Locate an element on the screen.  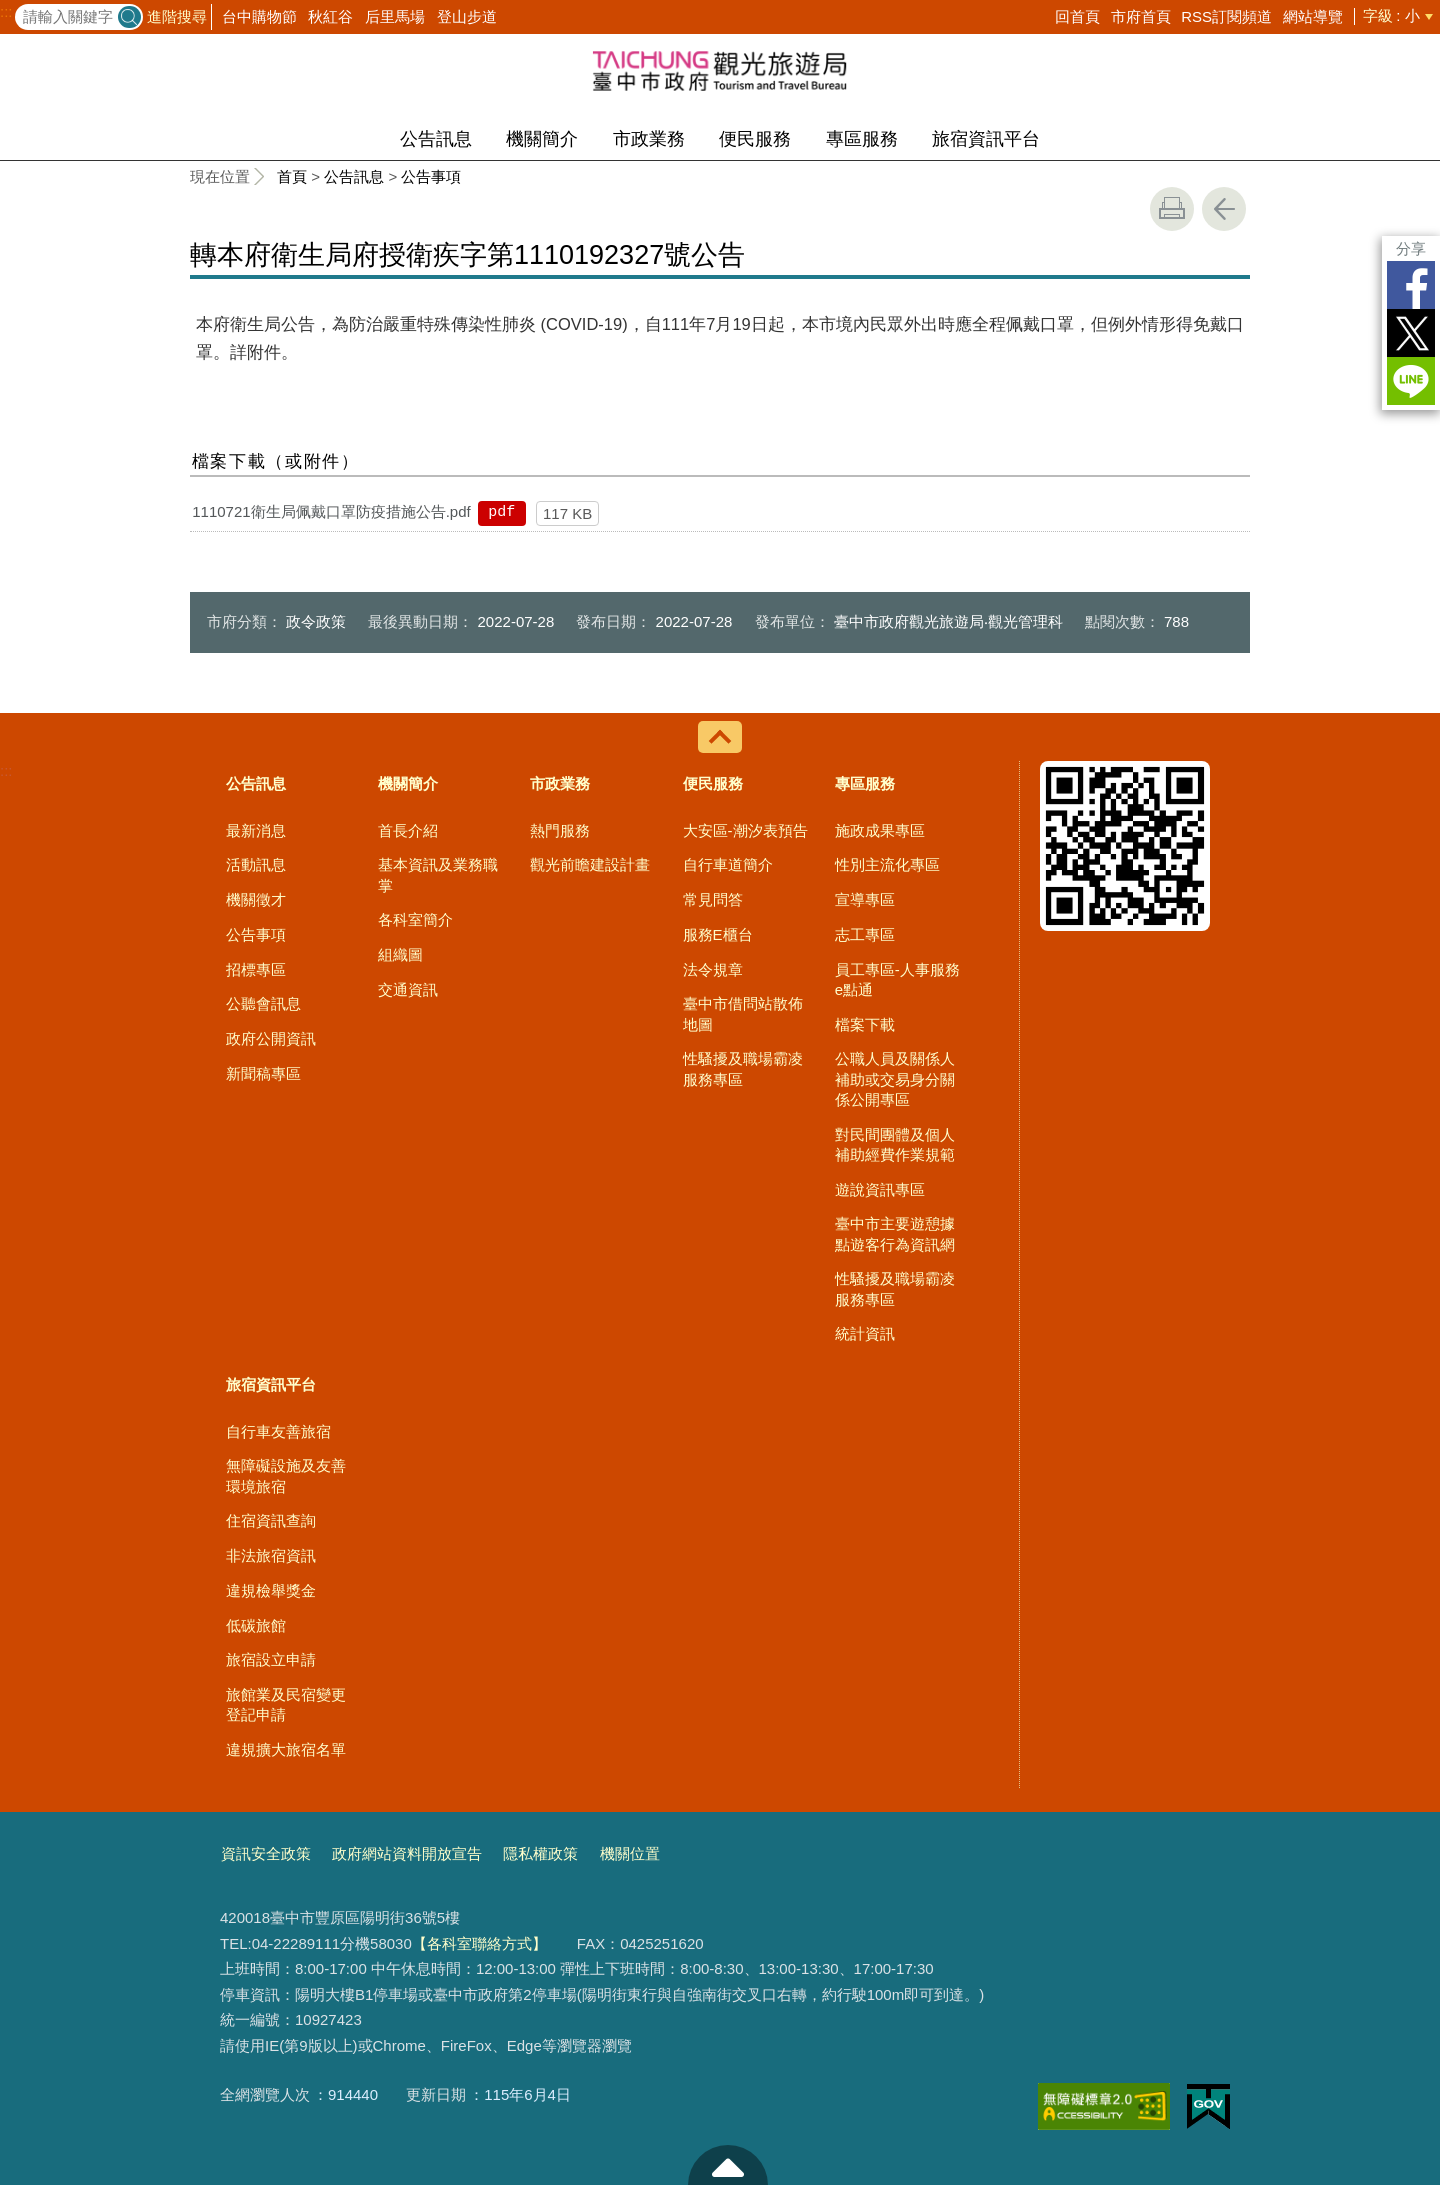
機關徵才 is located at coordinates (256, 899).